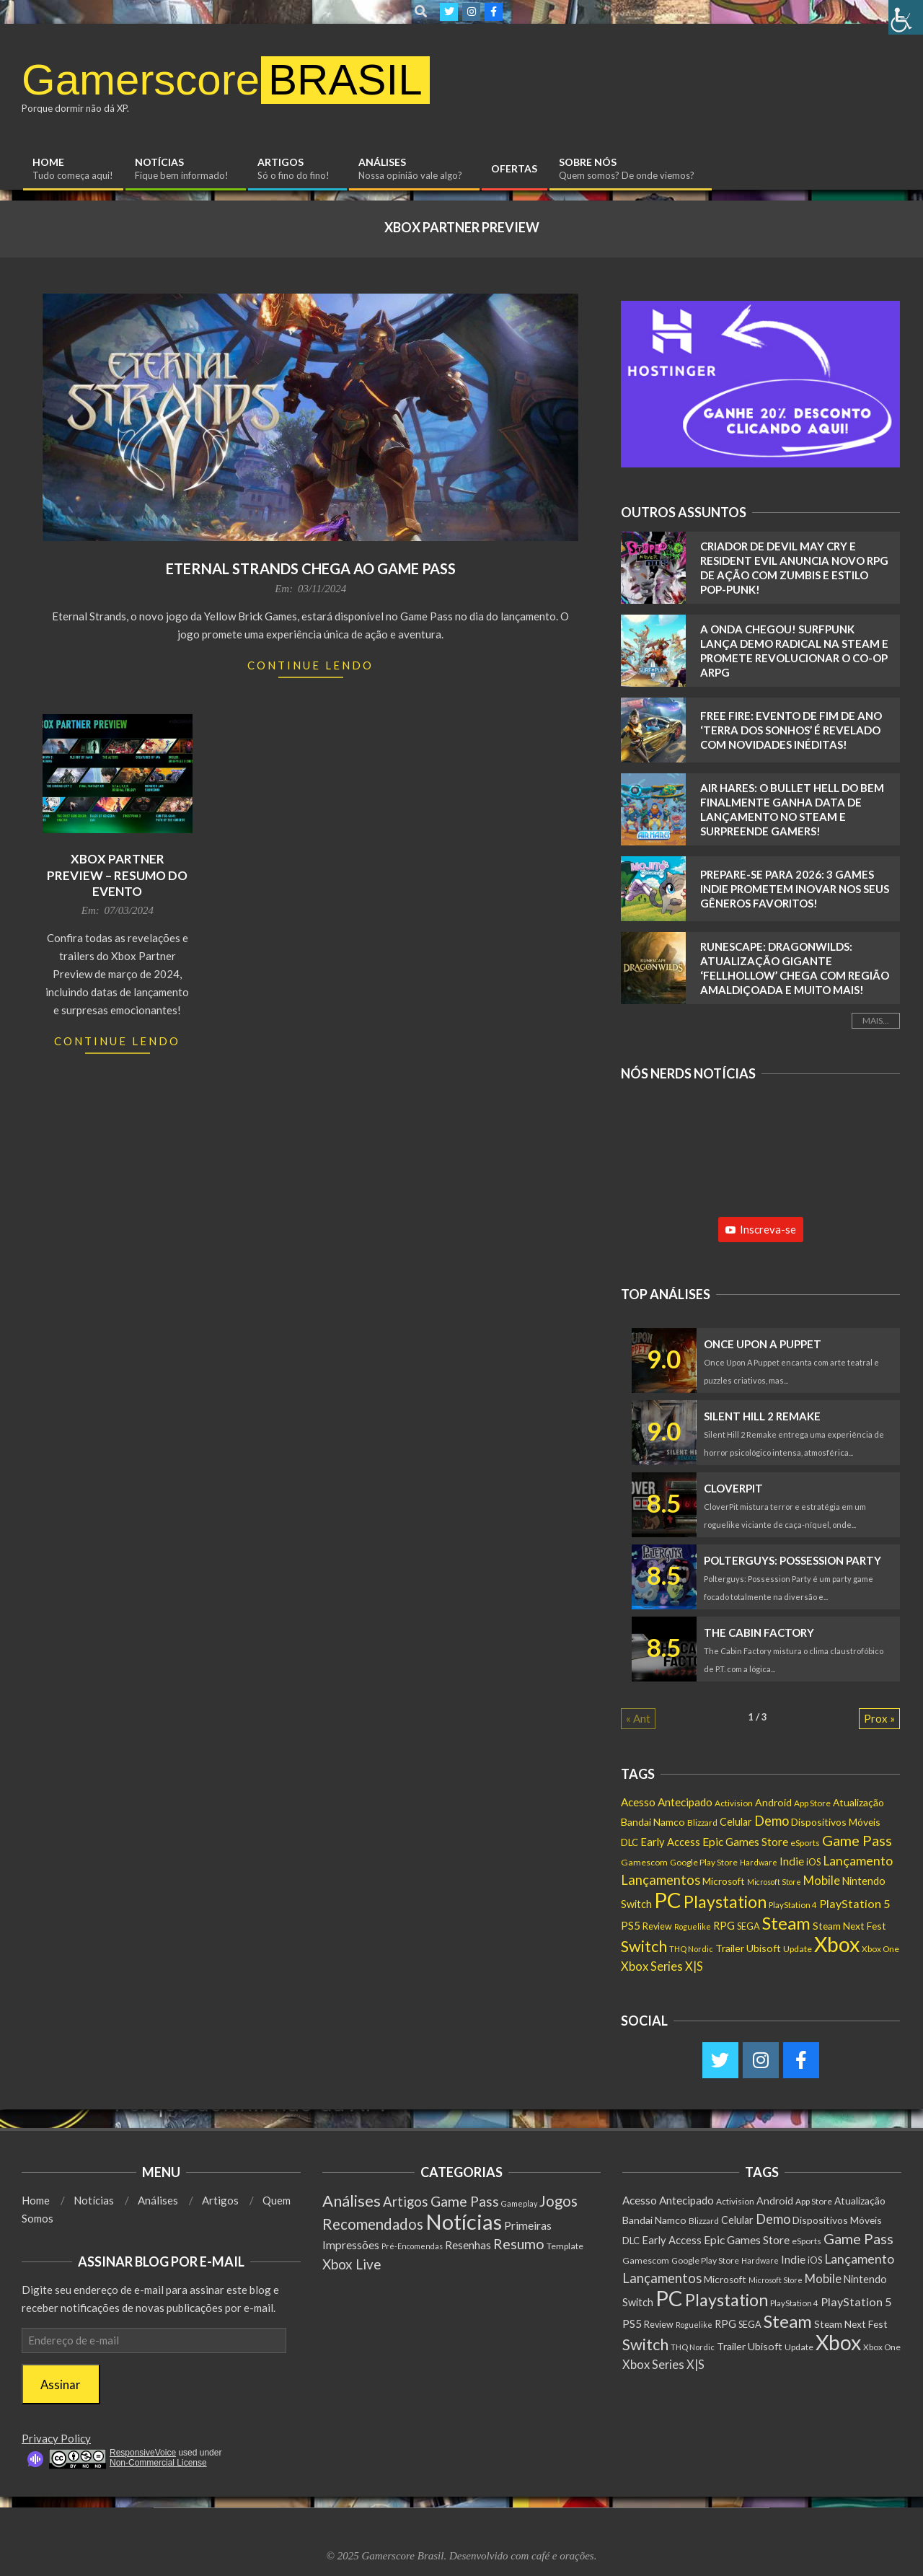  I want to click on Lançamentos [Lançamentos (545 itens)], so click(660, 1880).